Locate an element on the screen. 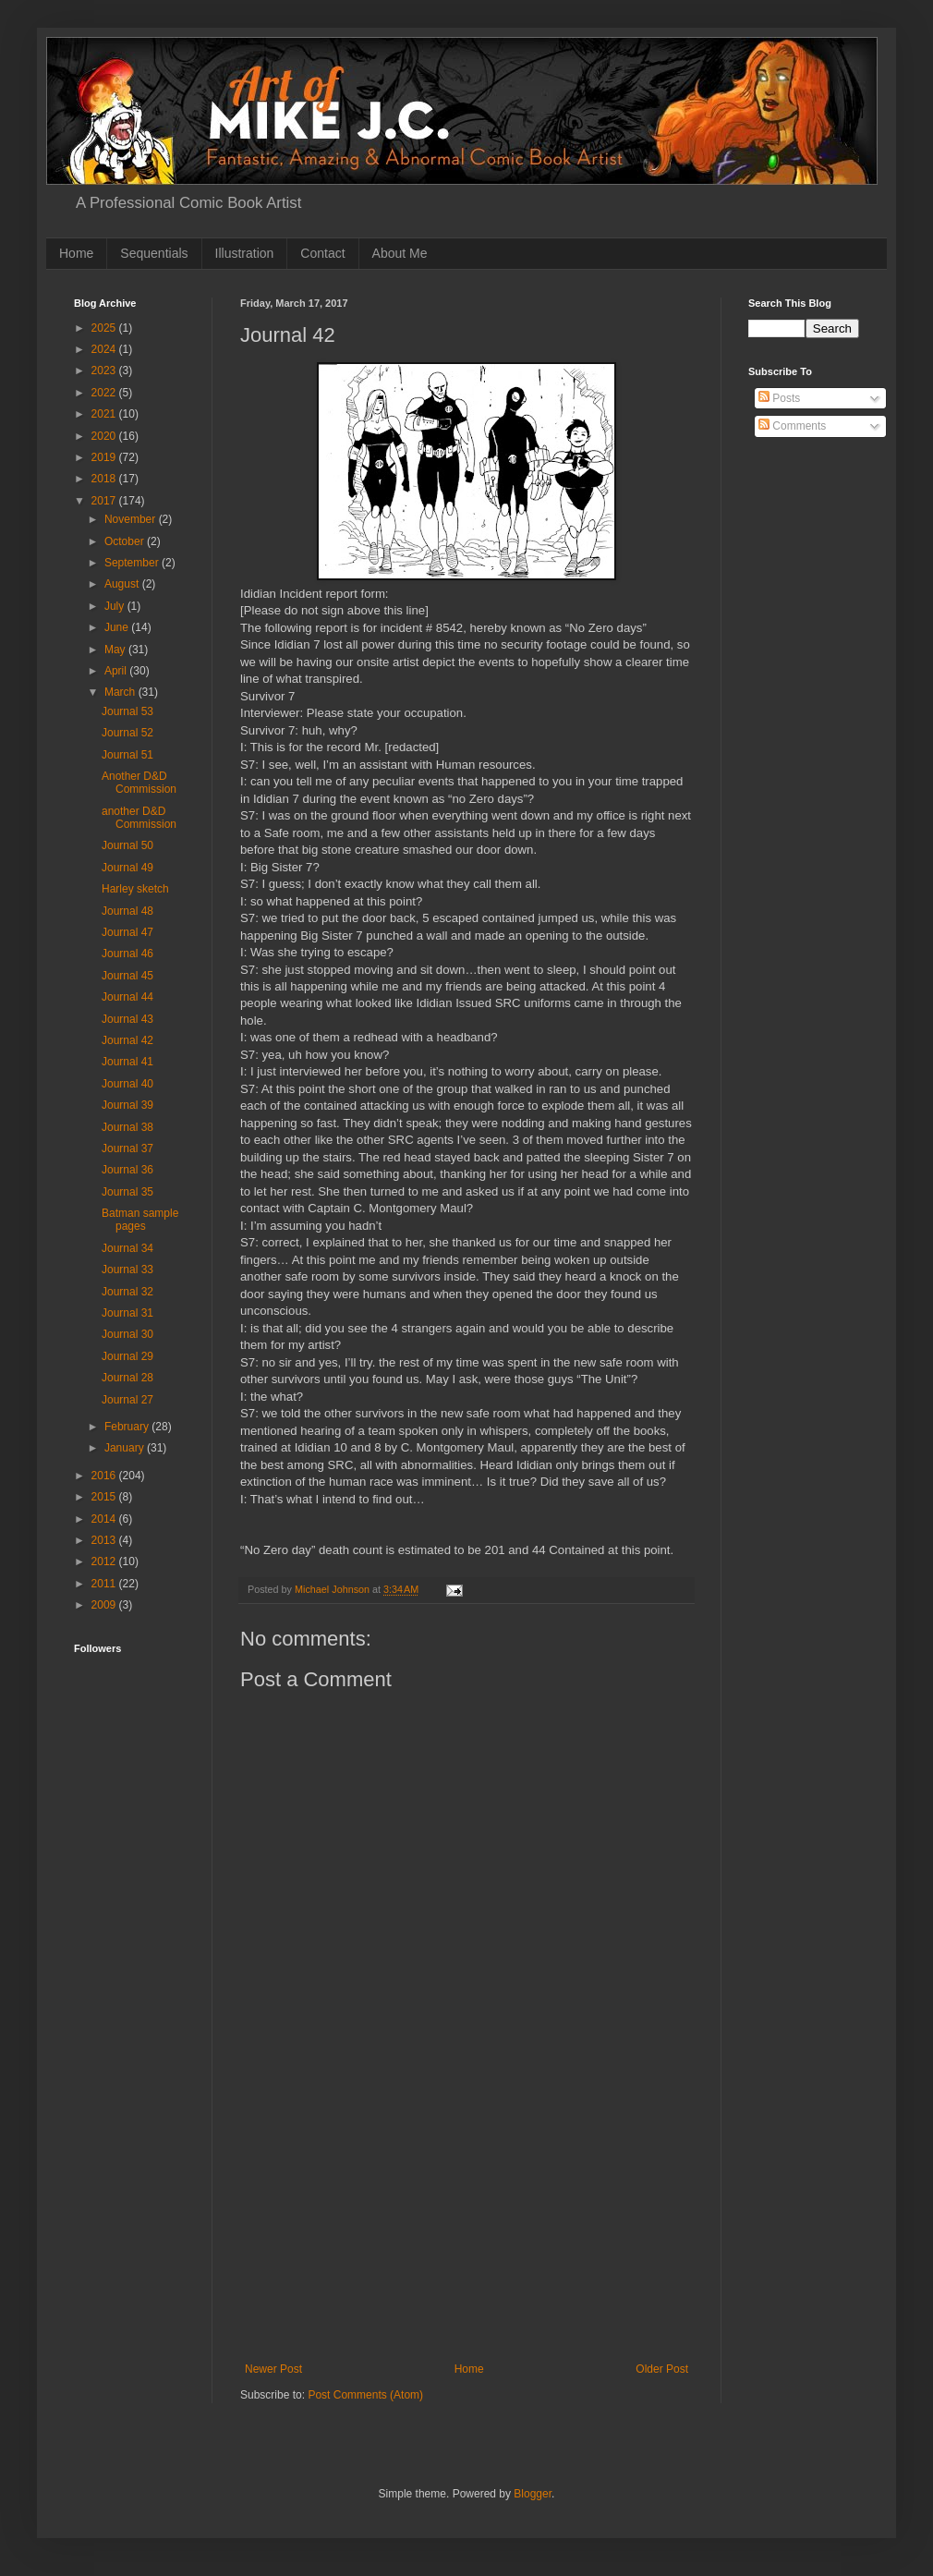 The width and height of the screenshot is (933, 2576). Contact is located at coordinates (322, 253).